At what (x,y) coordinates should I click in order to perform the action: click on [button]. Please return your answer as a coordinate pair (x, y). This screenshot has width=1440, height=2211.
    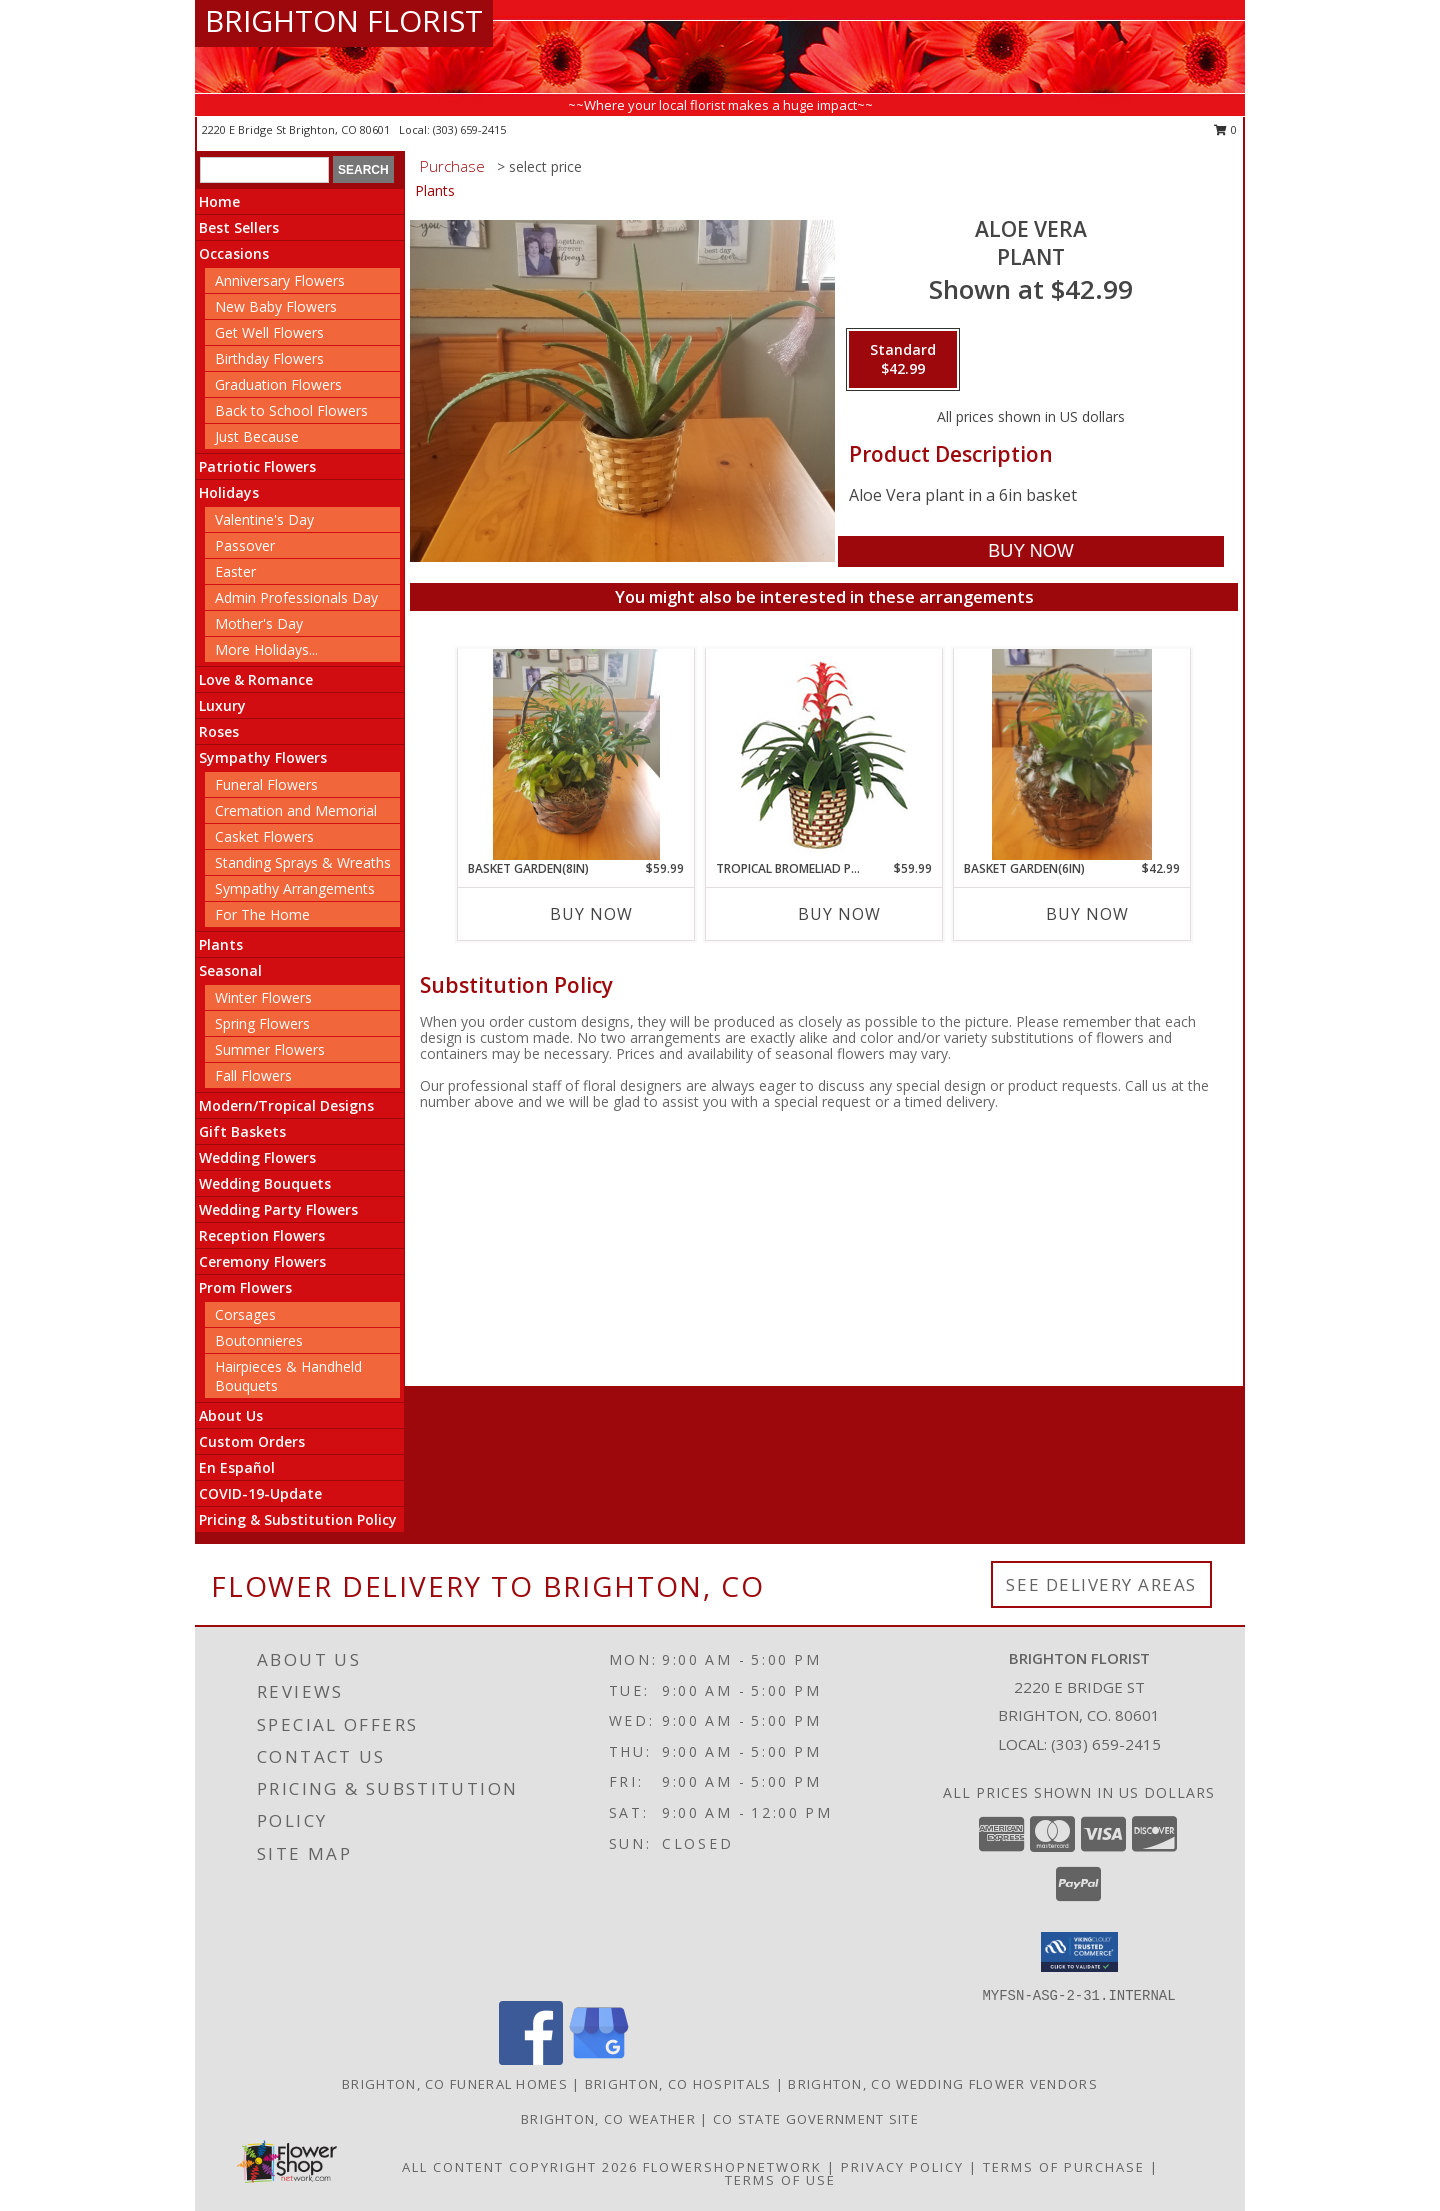
    Looking at the image, I should click on (1079, 1952).